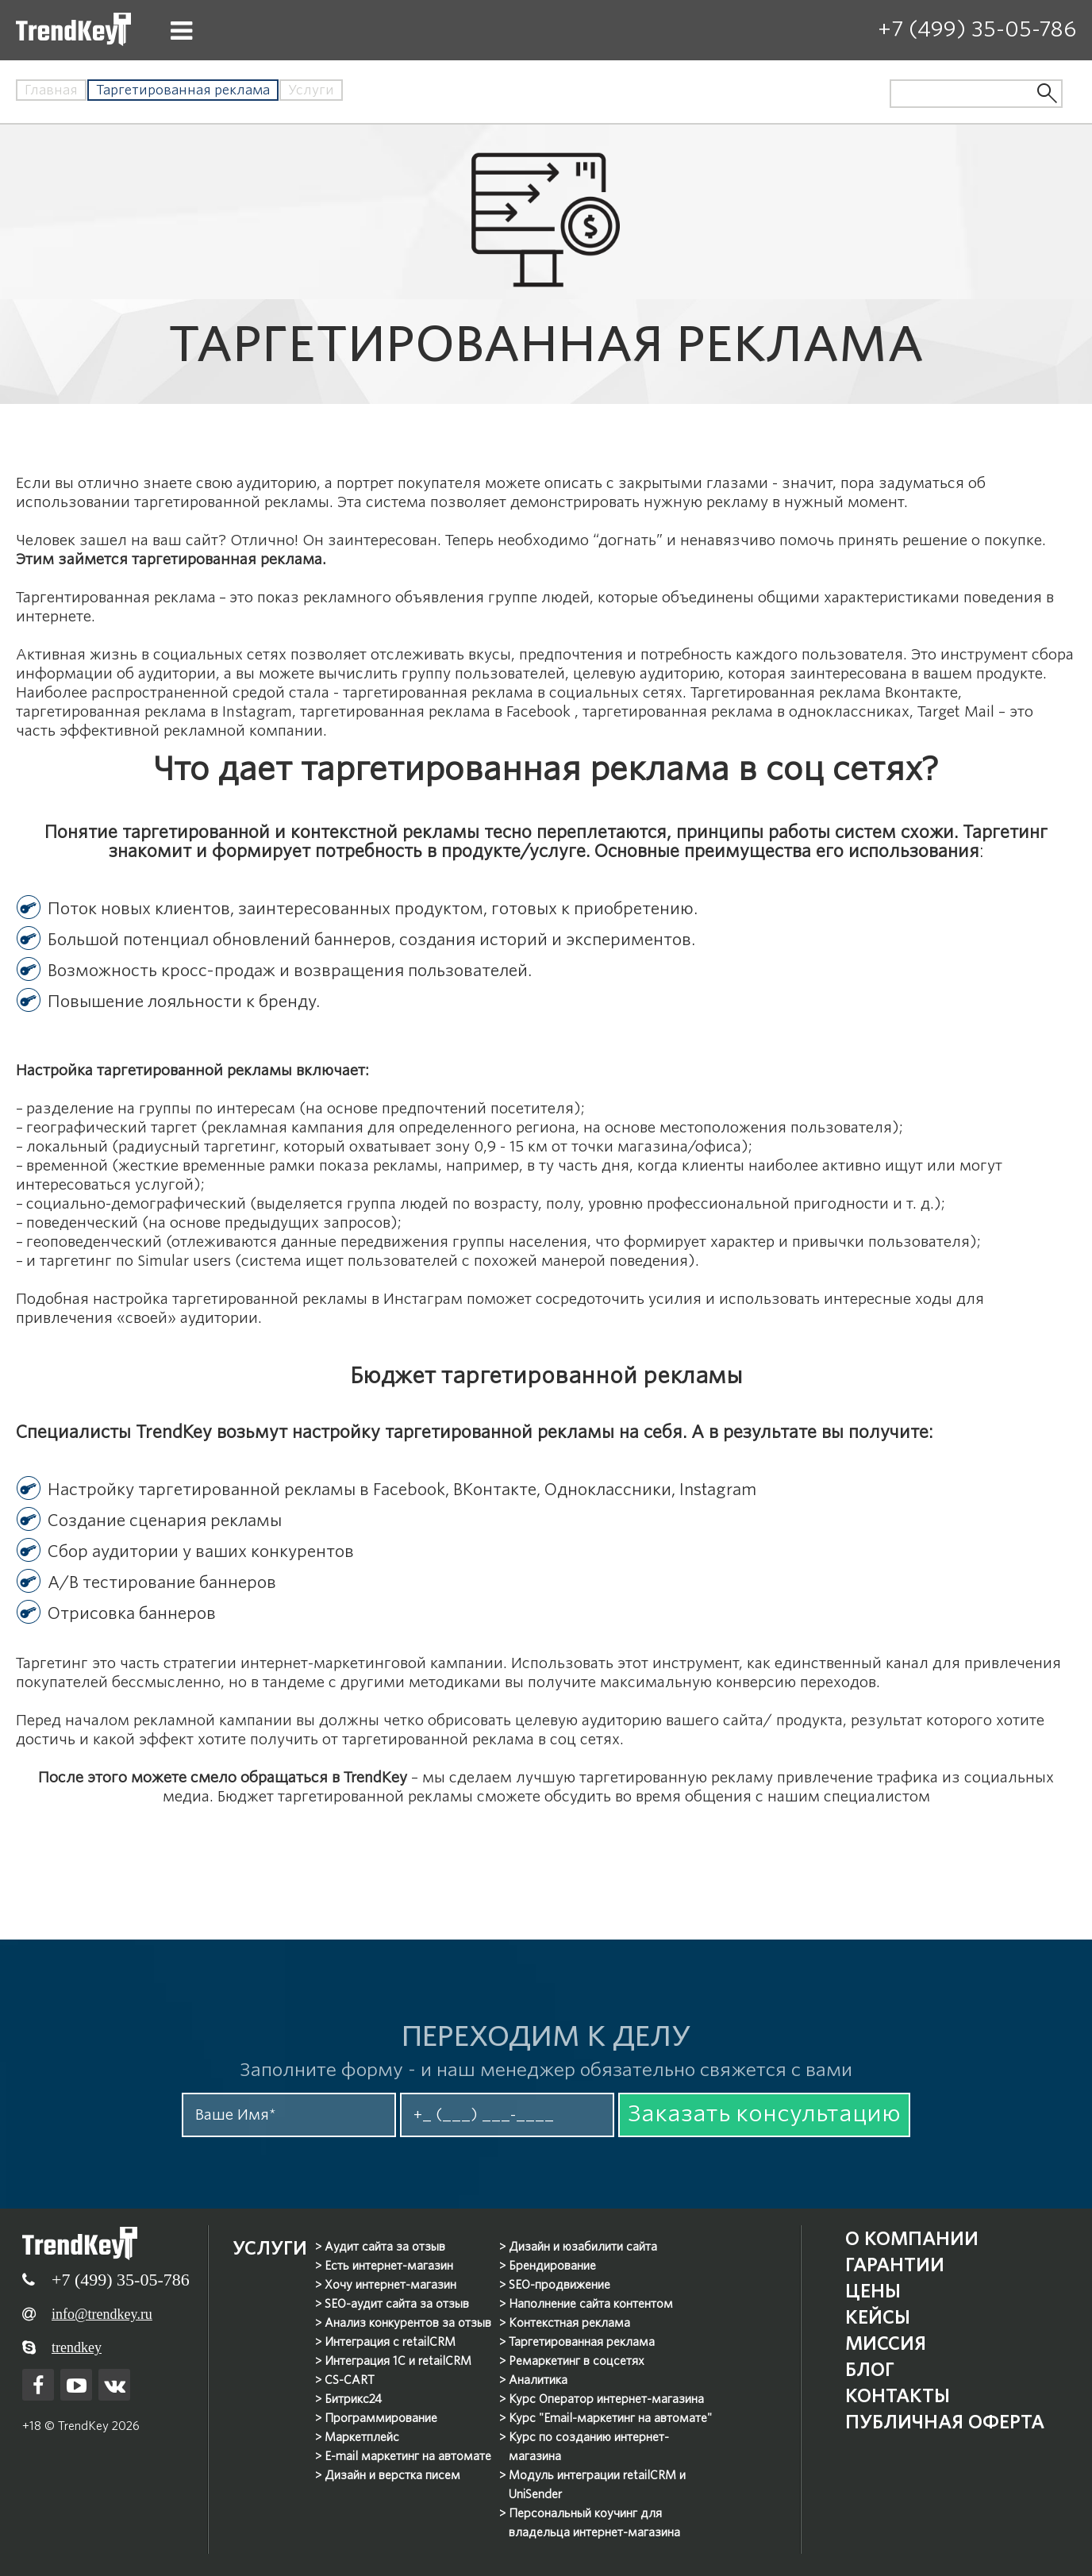  I want to click on Дизайн и верстка писем, so click(393, 2474).